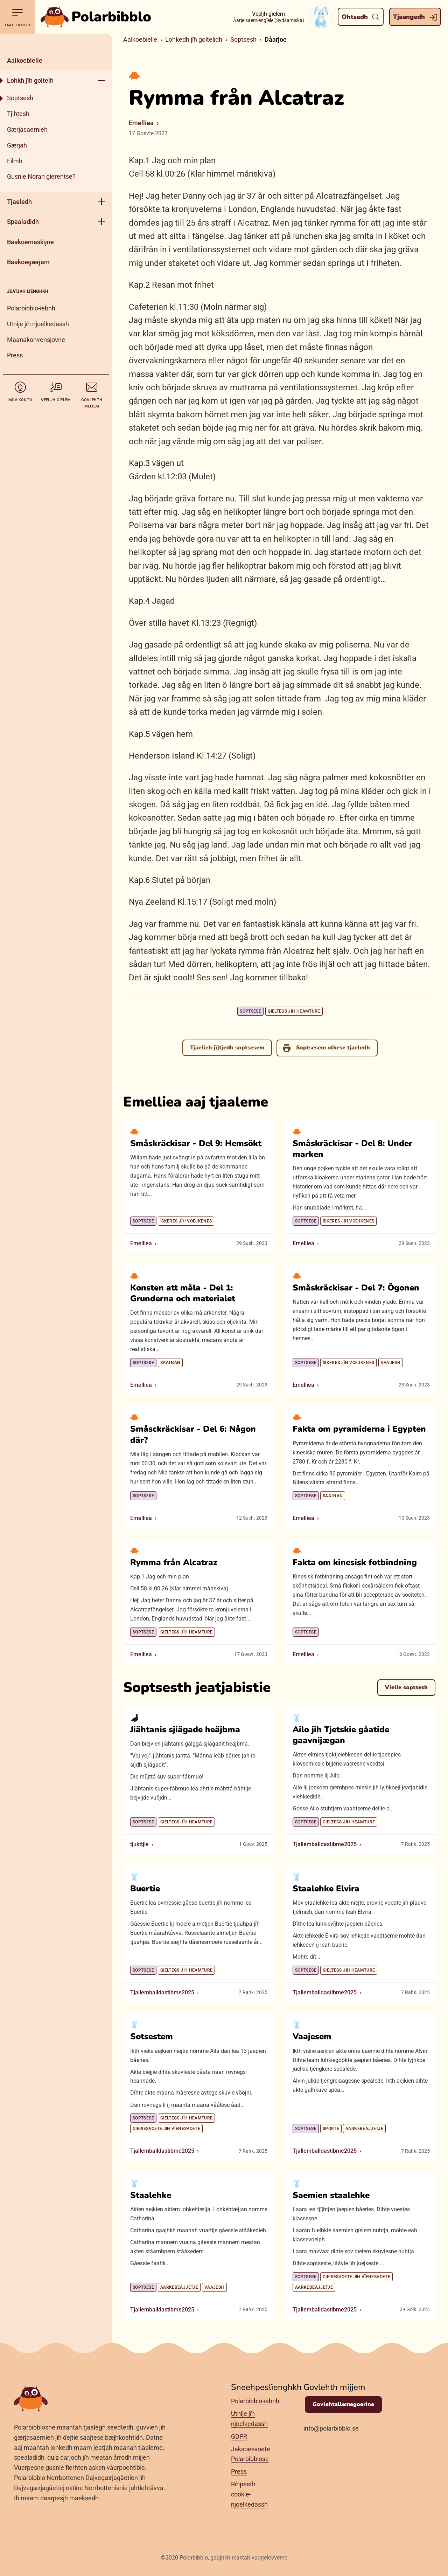 The width and height of the screenshot is (448, 2576). What do you see at coordinates (331, 2195) in the screenshot?
I see `Saemien staalehke` at bounding box center [331, 2195].